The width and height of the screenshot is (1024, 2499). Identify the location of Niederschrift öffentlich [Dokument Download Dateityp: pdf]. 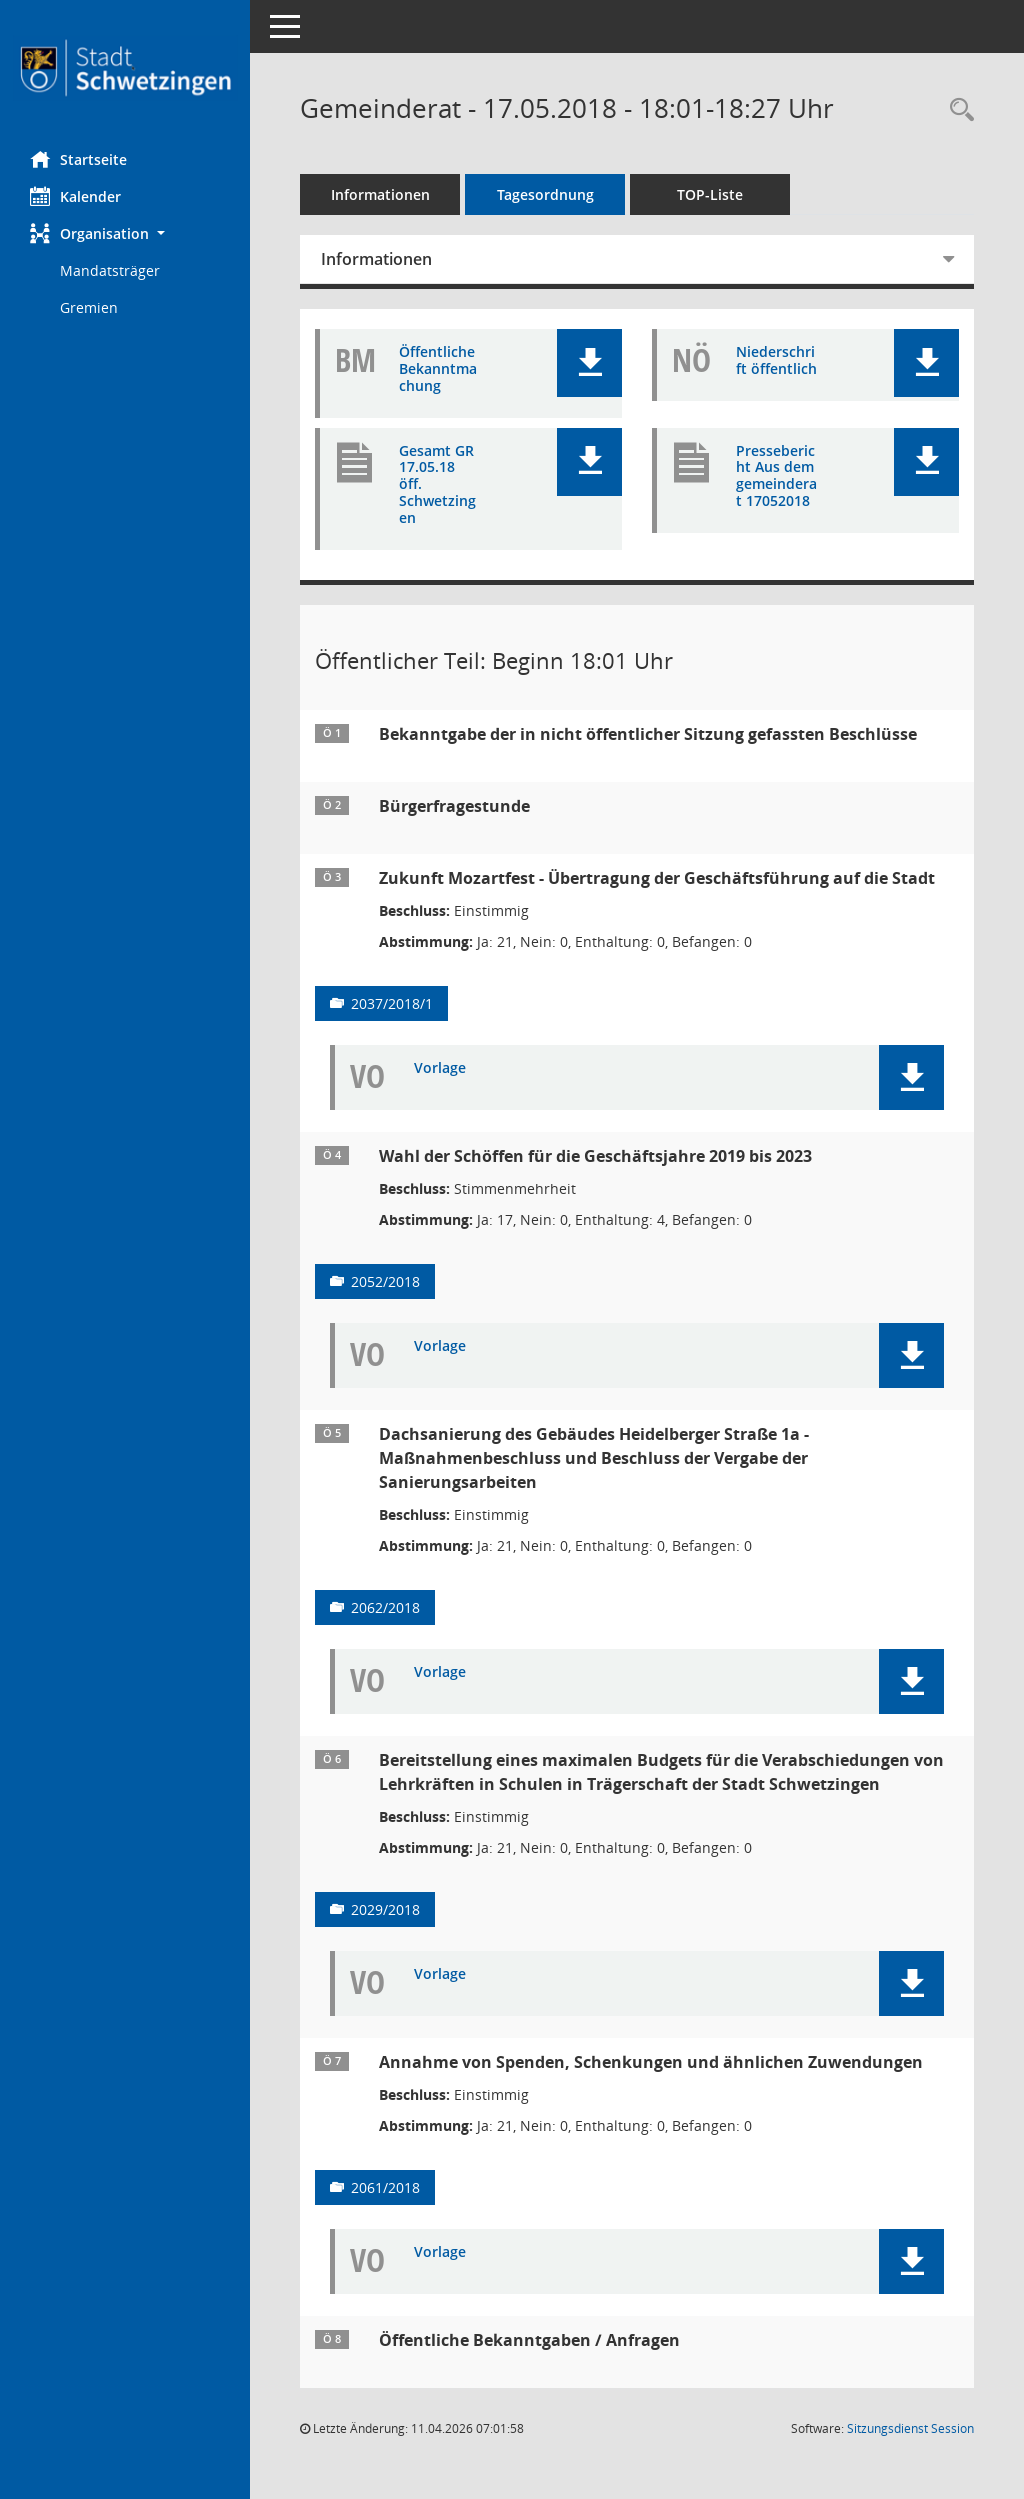
(776, 361).